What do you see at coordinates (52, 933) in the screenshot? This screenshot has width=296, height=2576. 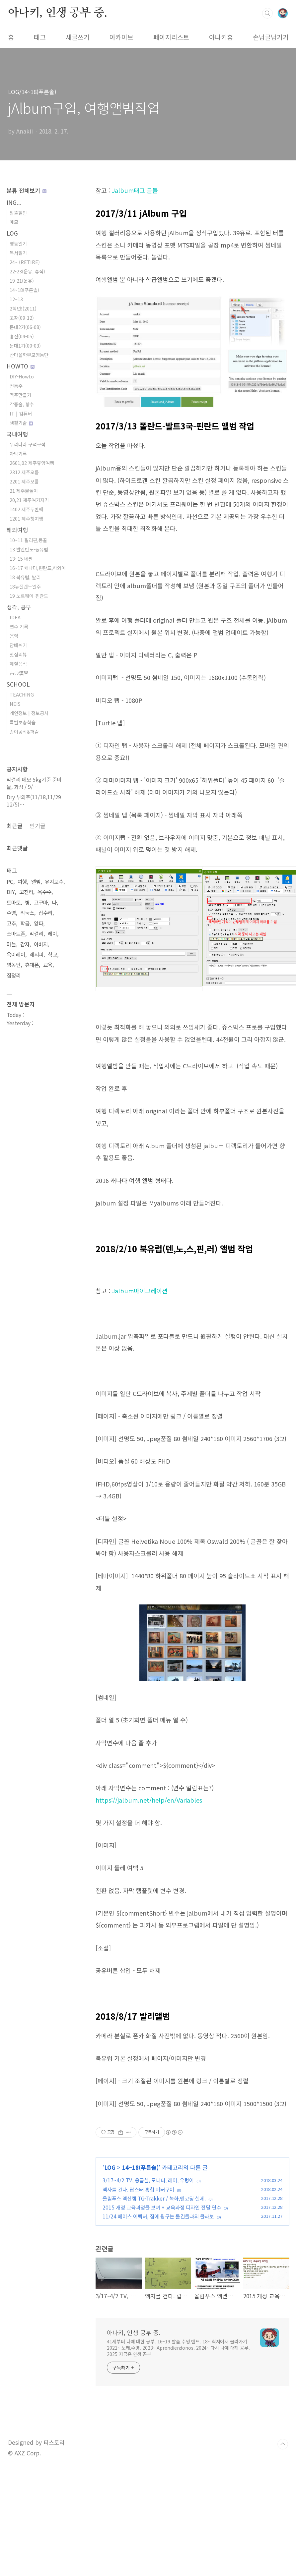 I see `레이` at bounding box center [52, 933].